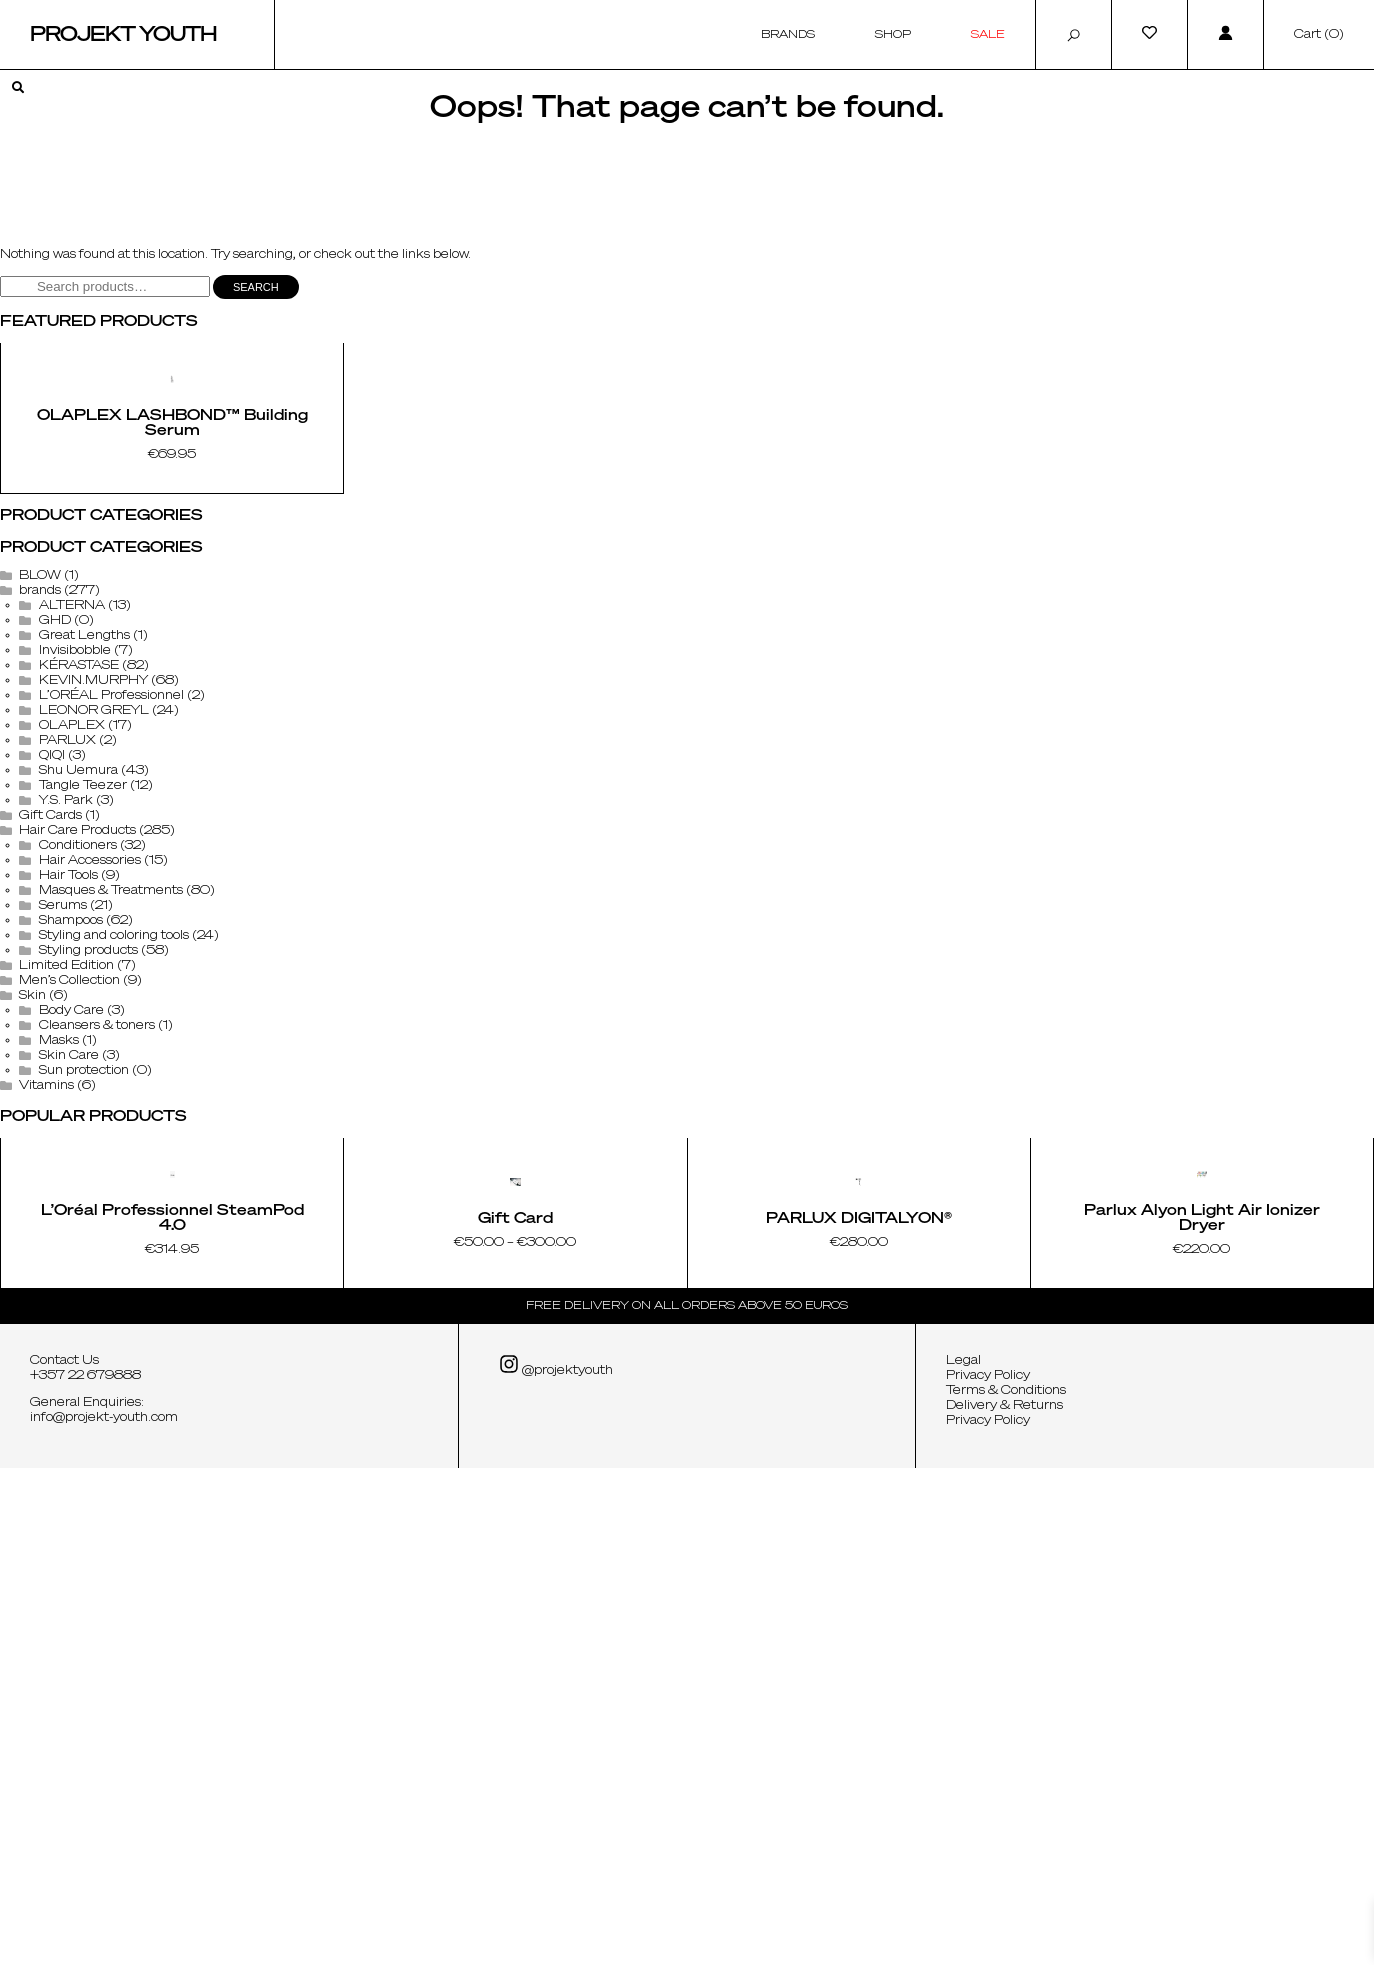 This screenshot has height=1965, width=1374. Describe the element at coordinates (256, 287) in the screenshot. I see `Search` at that location.